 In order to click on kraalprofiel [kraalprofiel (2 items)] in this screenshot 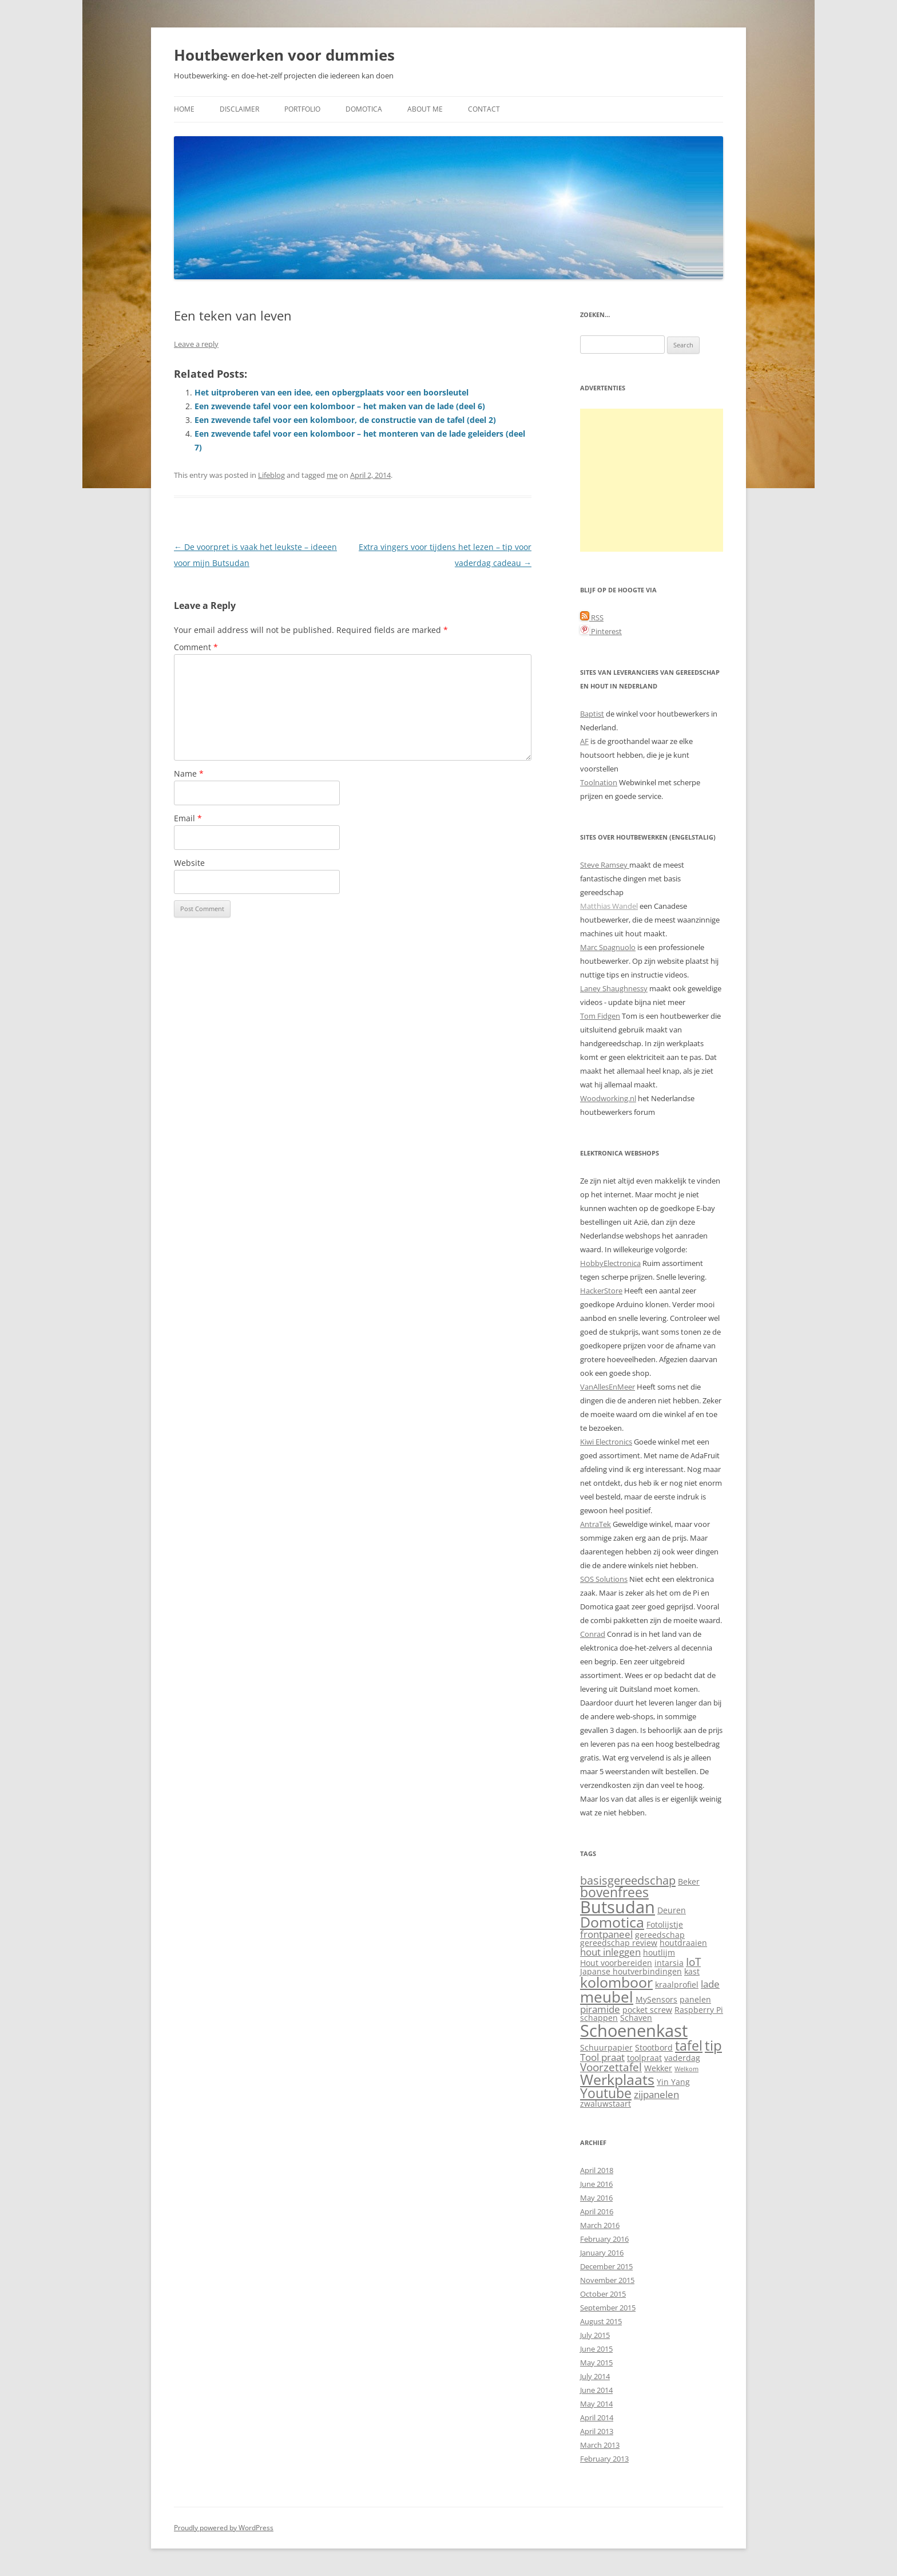, I will do `click(676, 1984)`.